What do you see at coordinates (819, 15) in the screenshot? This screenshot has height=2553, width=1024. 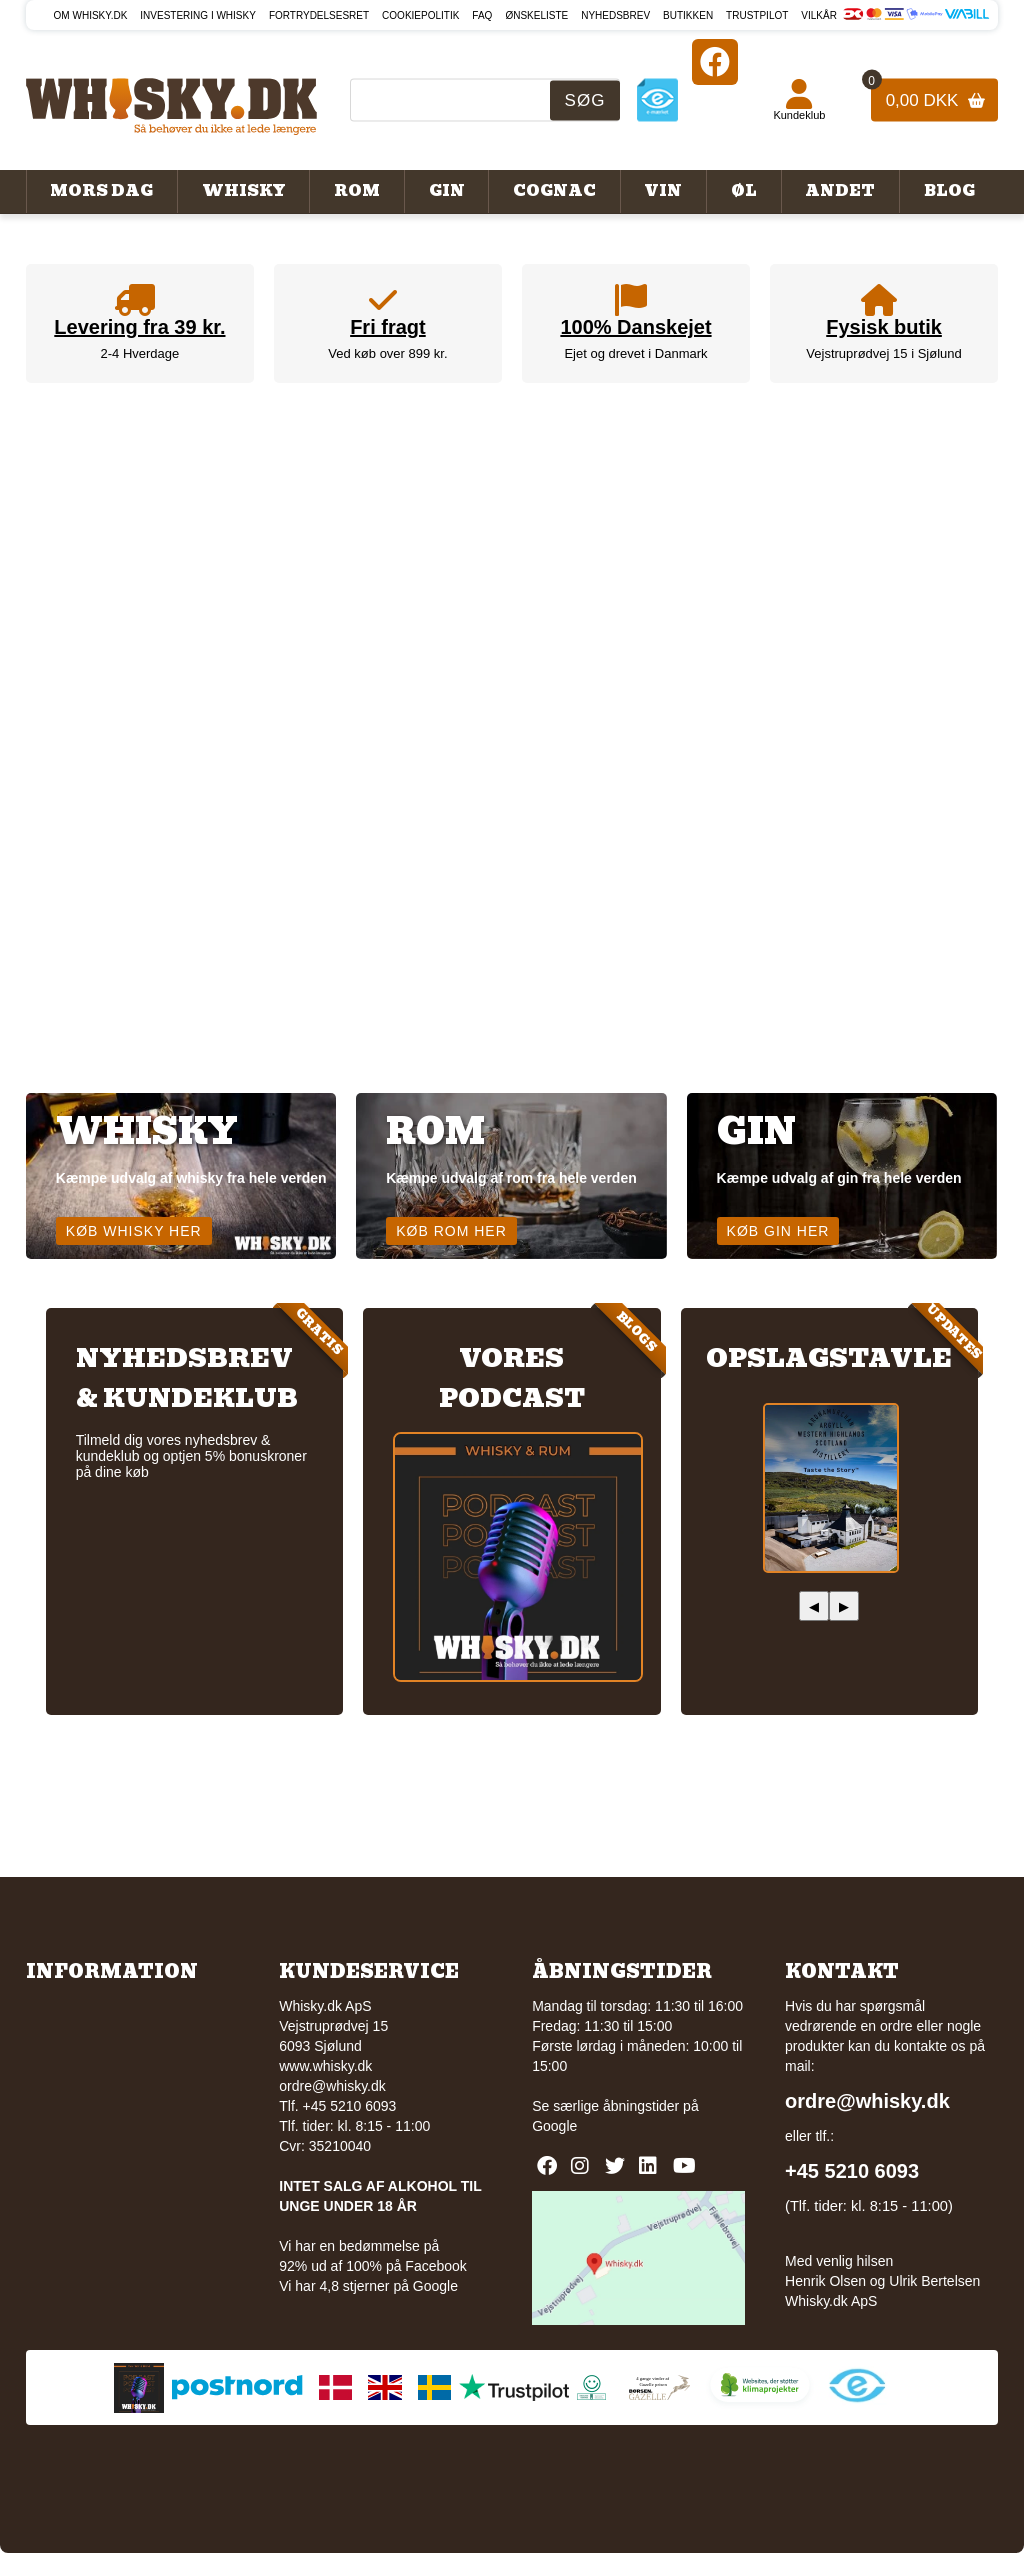 I see `Vilkår` at bounding box center [819, 15].